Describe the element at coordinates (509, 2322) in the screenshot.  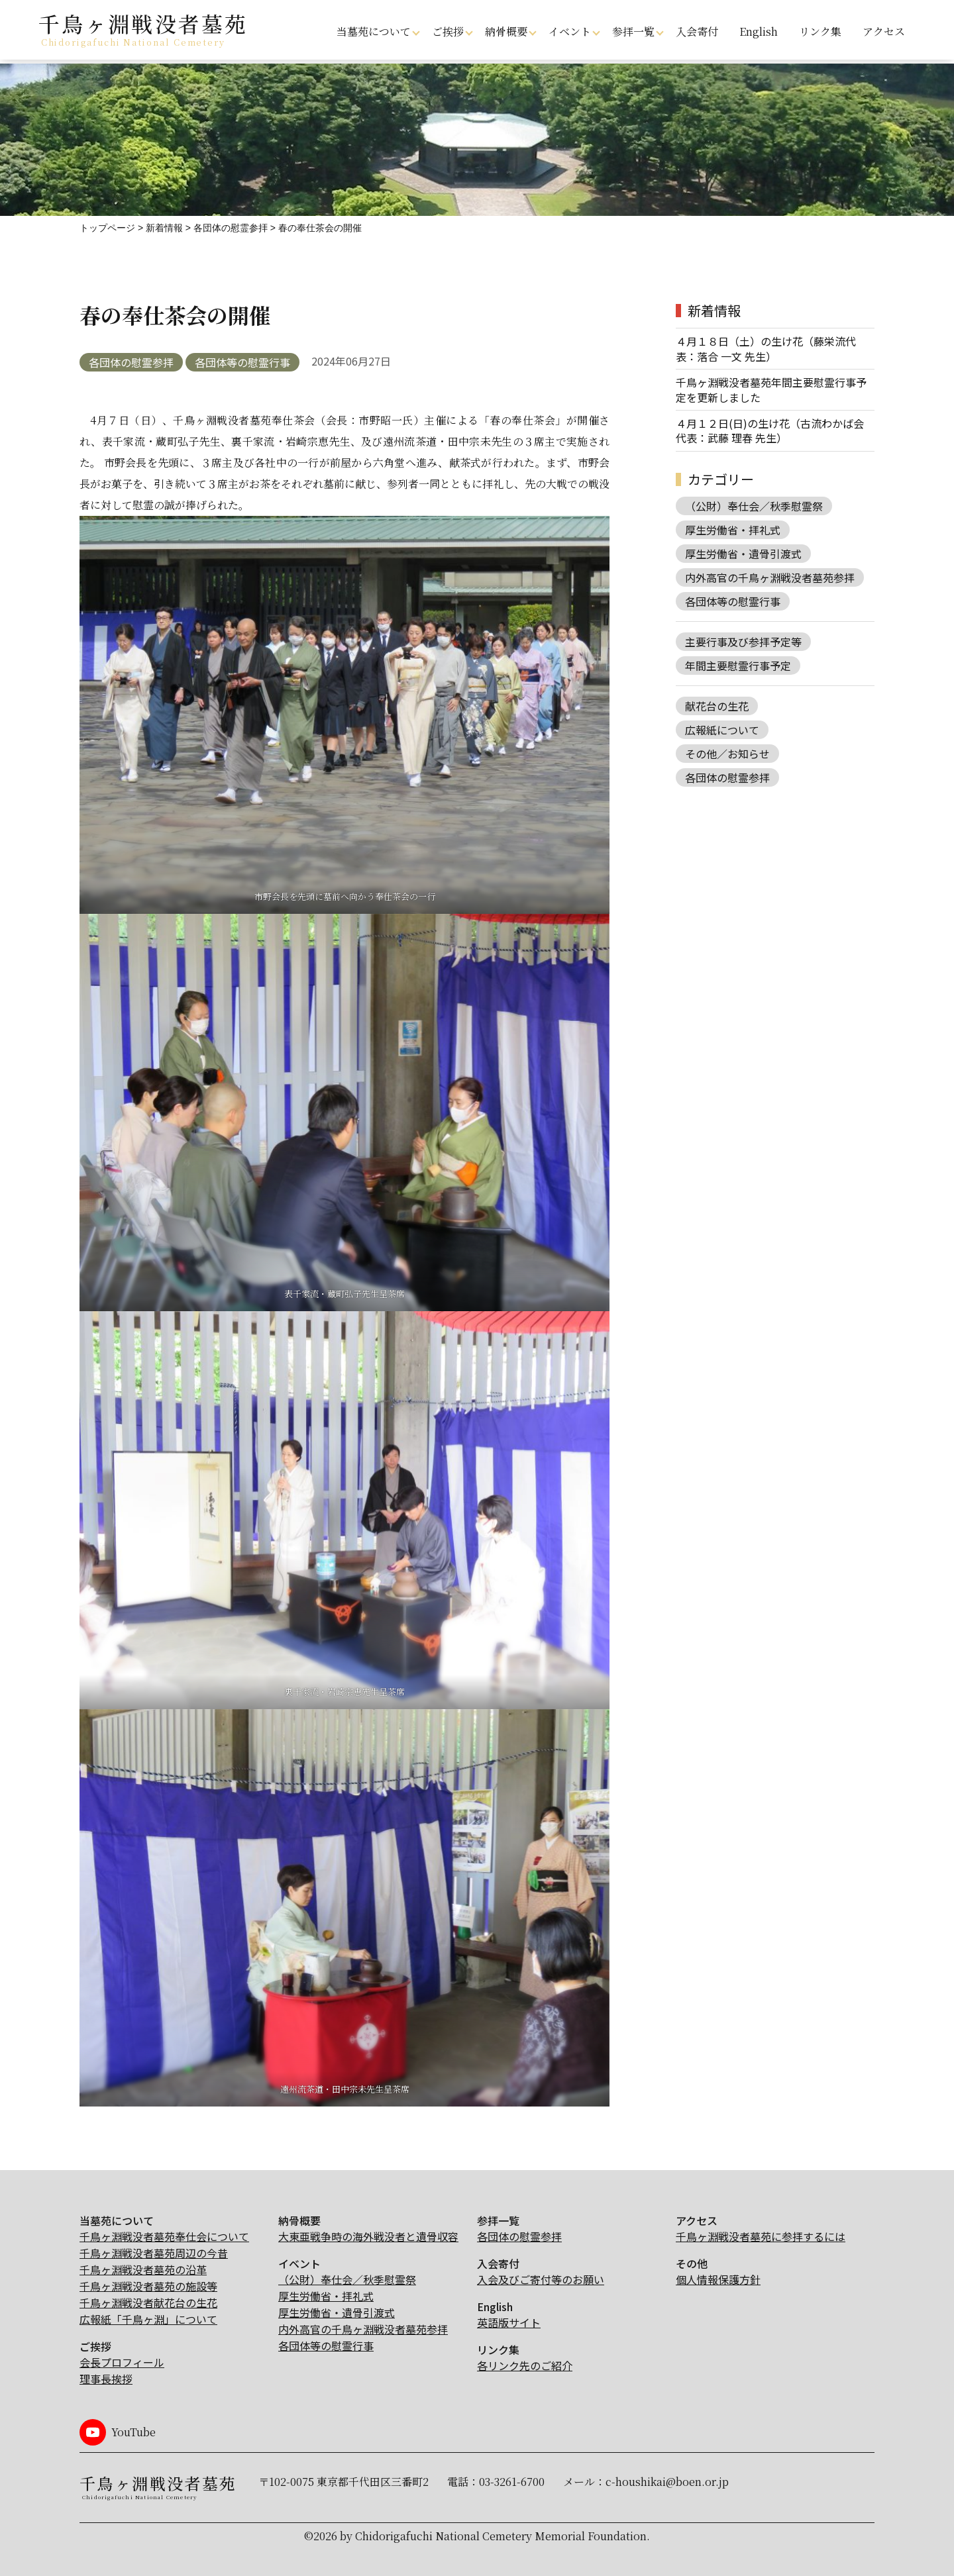
I see `英語版サイト` at that location.